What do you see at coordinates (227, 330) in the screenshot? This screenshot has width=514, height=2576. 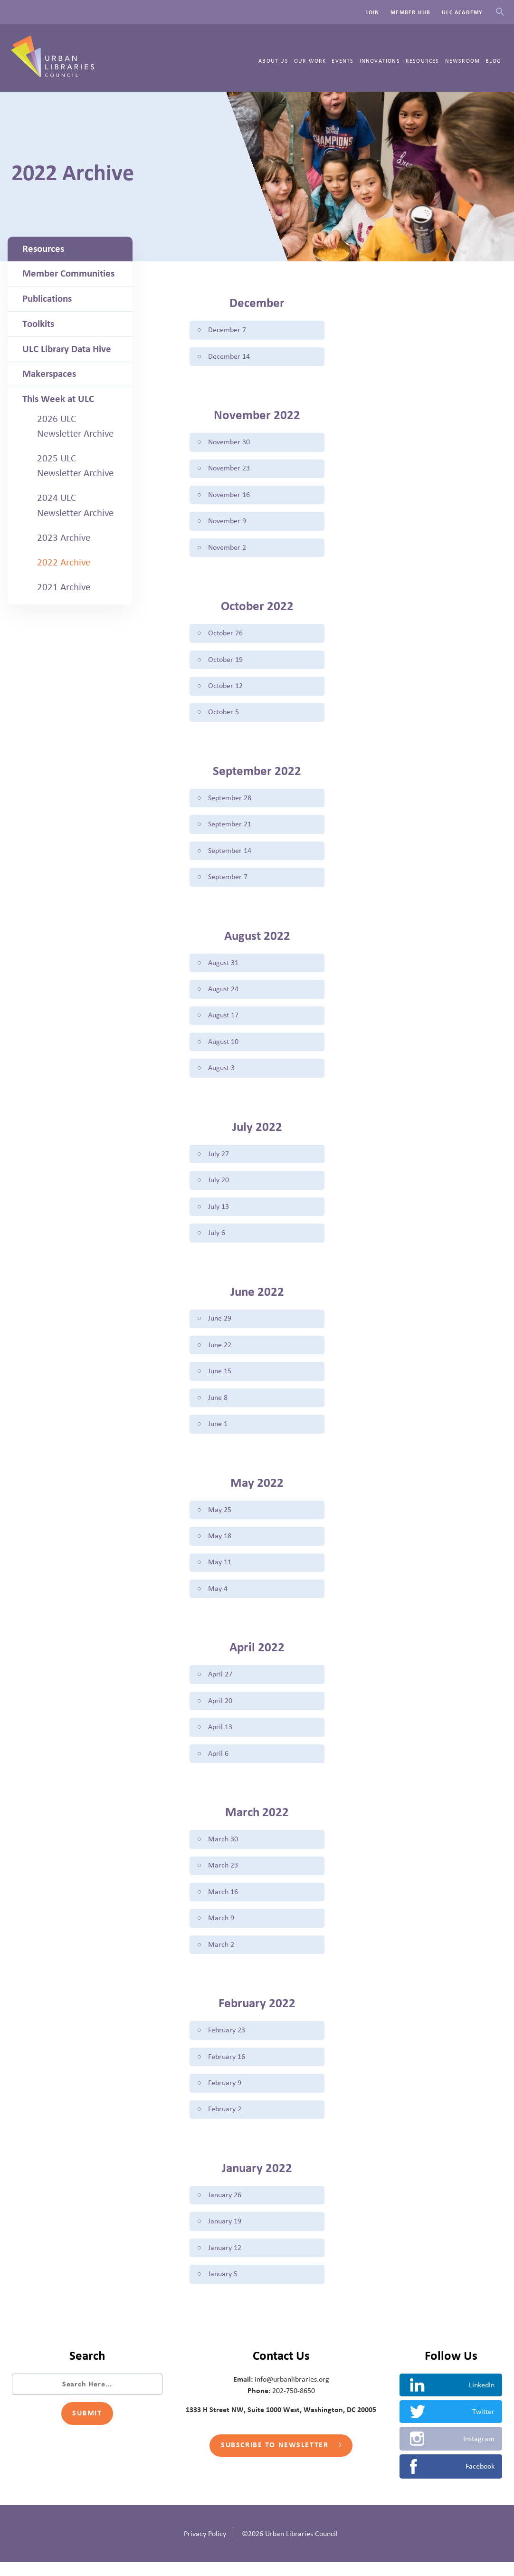 I see `December 7` at bounding box center [227, 330].